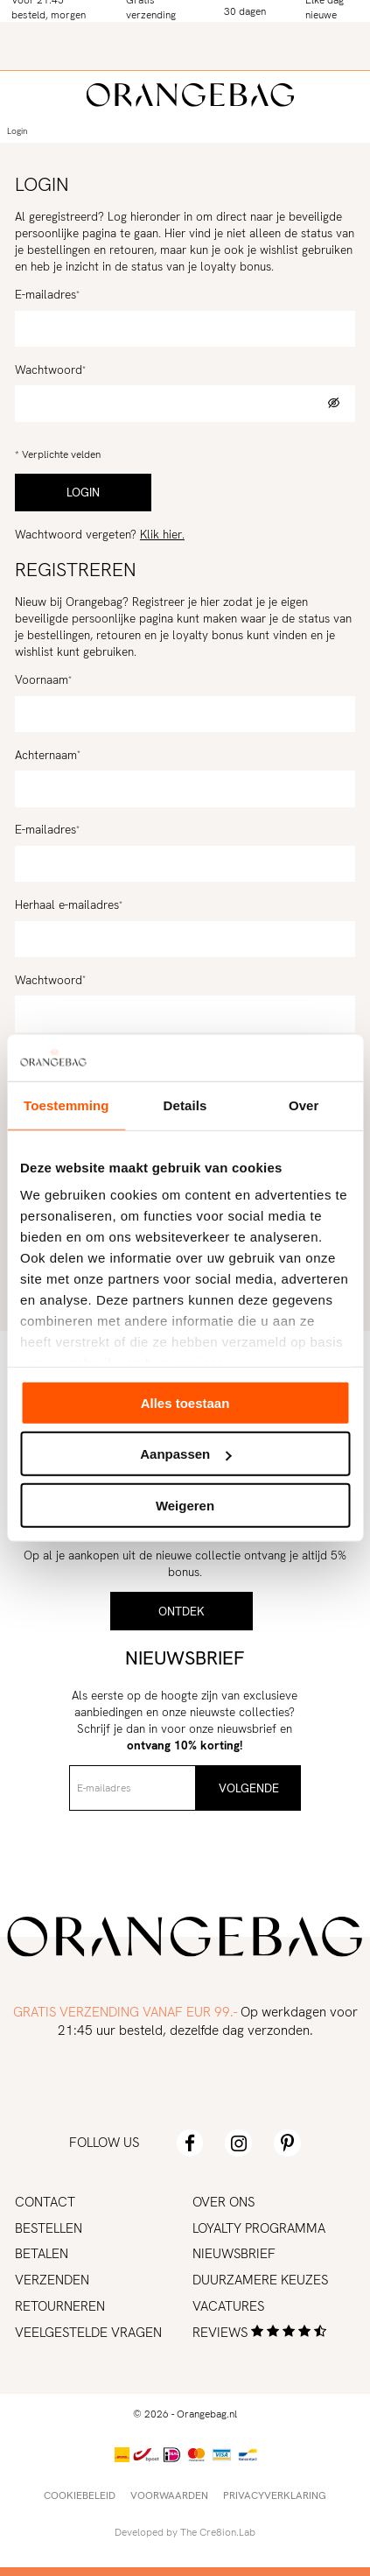  What do you see at coordinates (48, 2228) in the screenshot?
I see `Bestellen` at bounding box center [48, 2228].